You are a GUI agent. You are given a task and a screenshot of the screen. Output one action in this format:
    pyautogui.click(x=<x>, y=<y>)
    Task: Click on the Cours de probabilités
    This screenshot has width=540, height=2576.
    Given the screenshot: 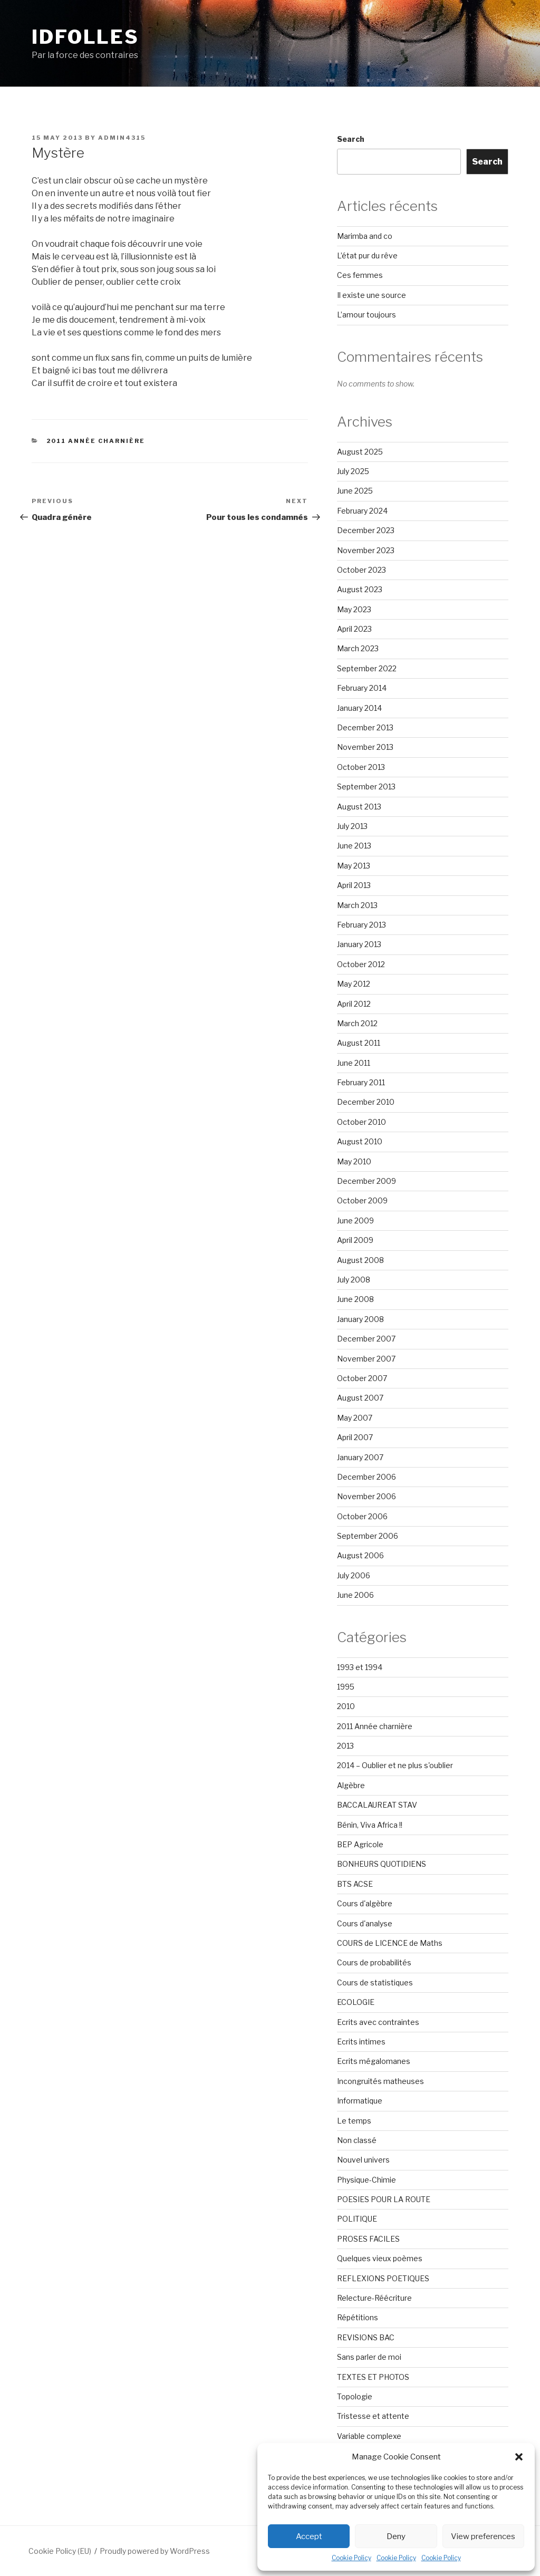 What is the action you would take?
    pyautogui.click(x=374, y=1962)
    